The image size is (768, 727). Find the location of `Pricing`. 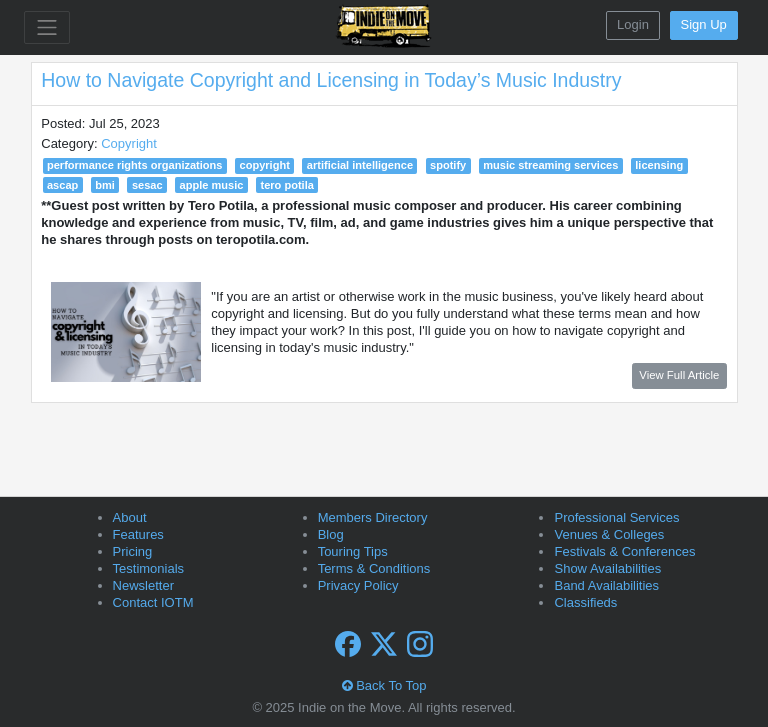

Pricing is located at coordinates (133, 551).